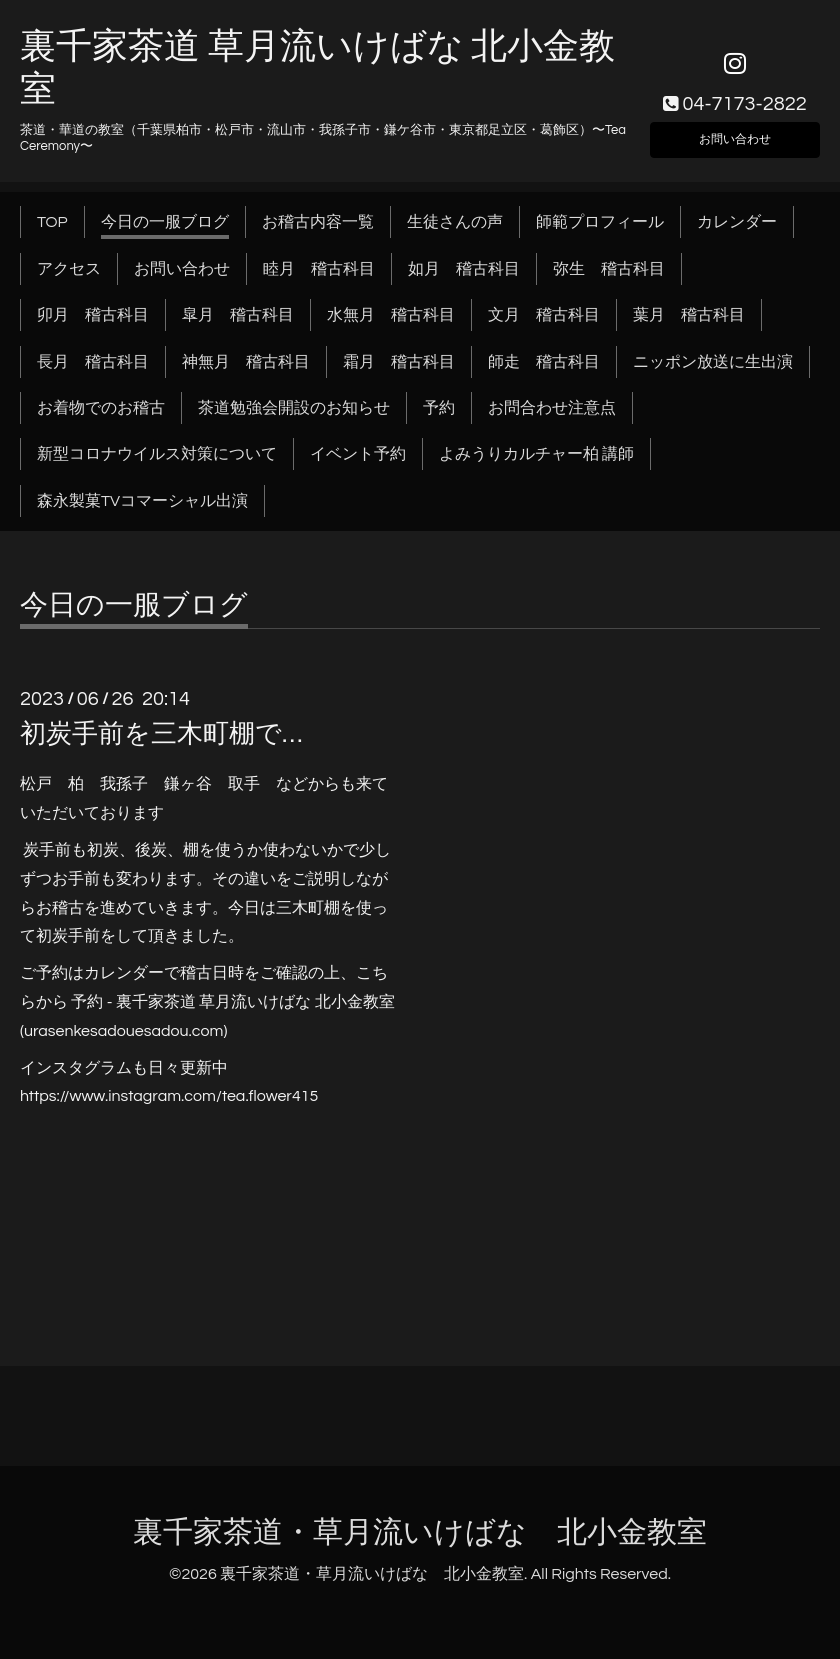 This screenshot has height=1659, width=840. Describe the element at coordinates (536, 454) in the screenshot. I see `よみうりカルチャー柏 講師` at that location.